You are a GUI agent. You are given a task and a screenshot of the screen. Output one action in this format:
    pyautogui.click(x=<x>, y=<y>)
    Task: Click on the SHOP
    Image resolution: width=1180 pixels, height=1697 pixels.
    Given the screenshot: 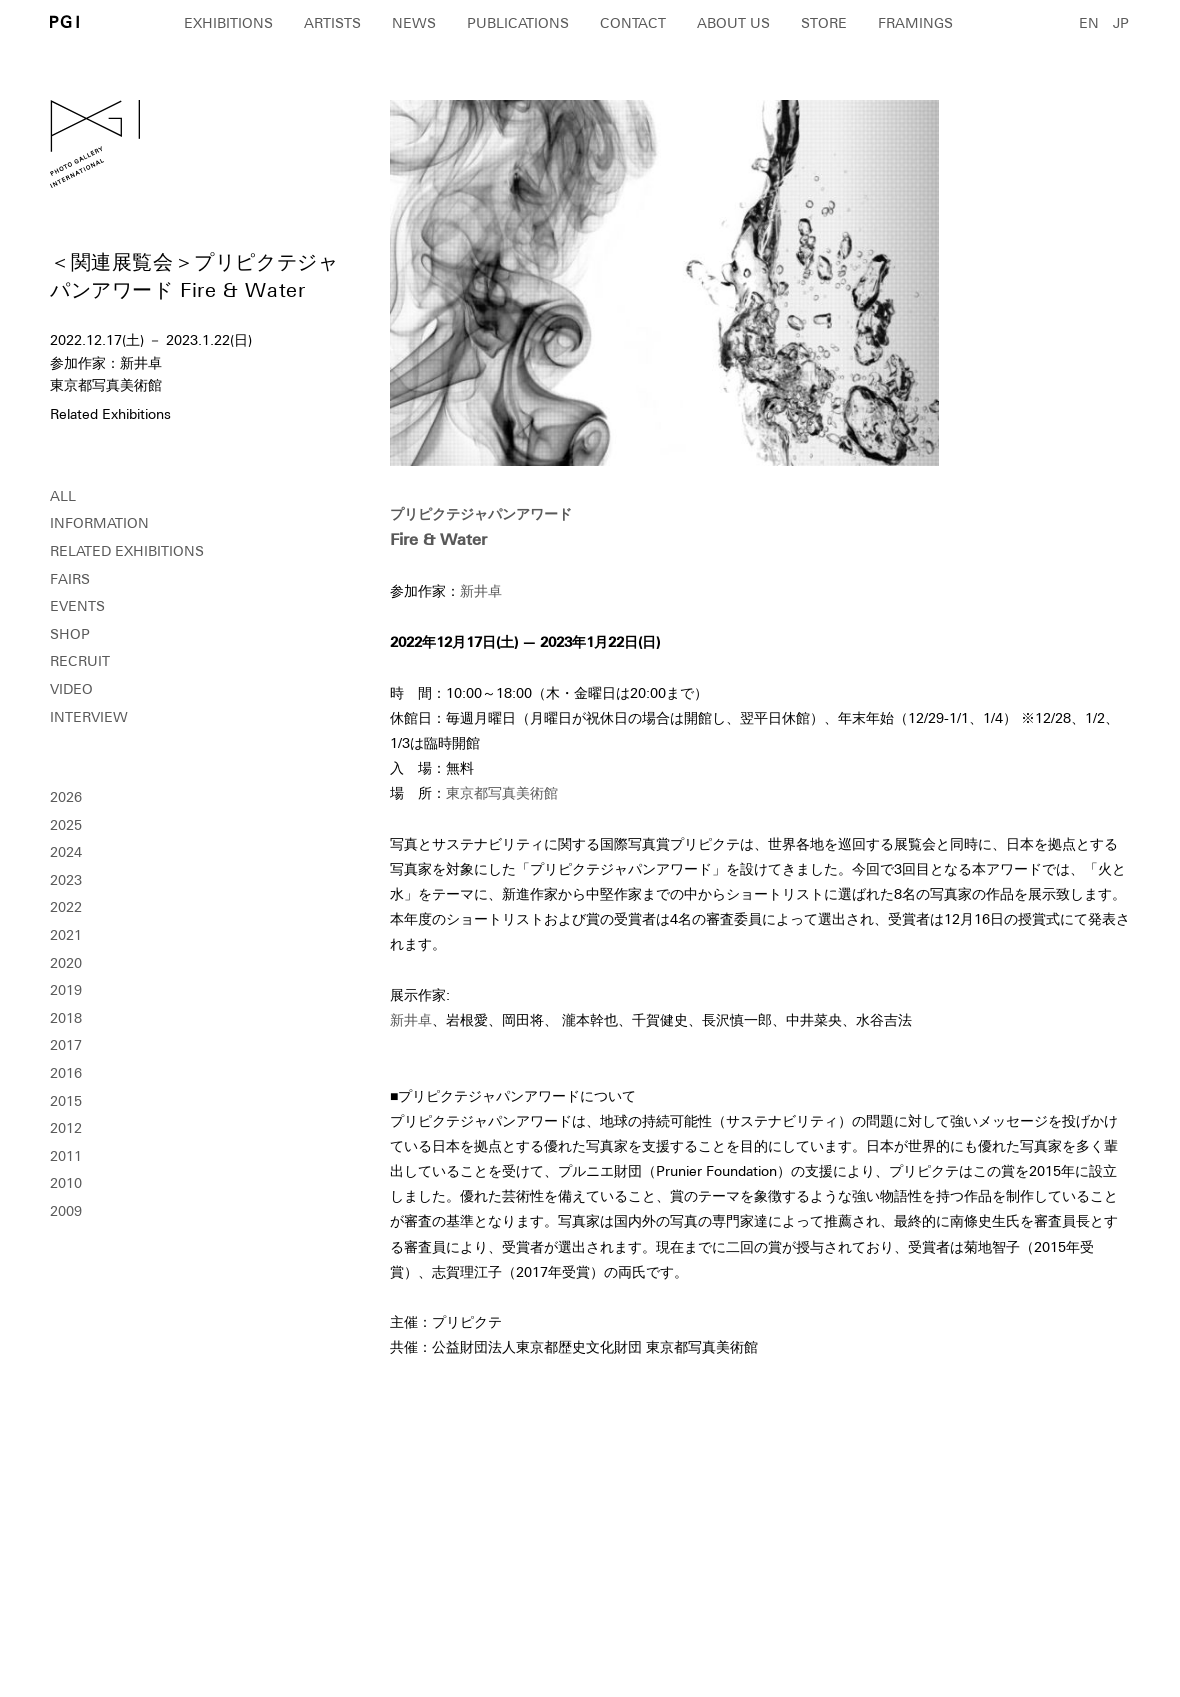 What is the action you would take?
    pyautogui.click(x=70, y=634)
    